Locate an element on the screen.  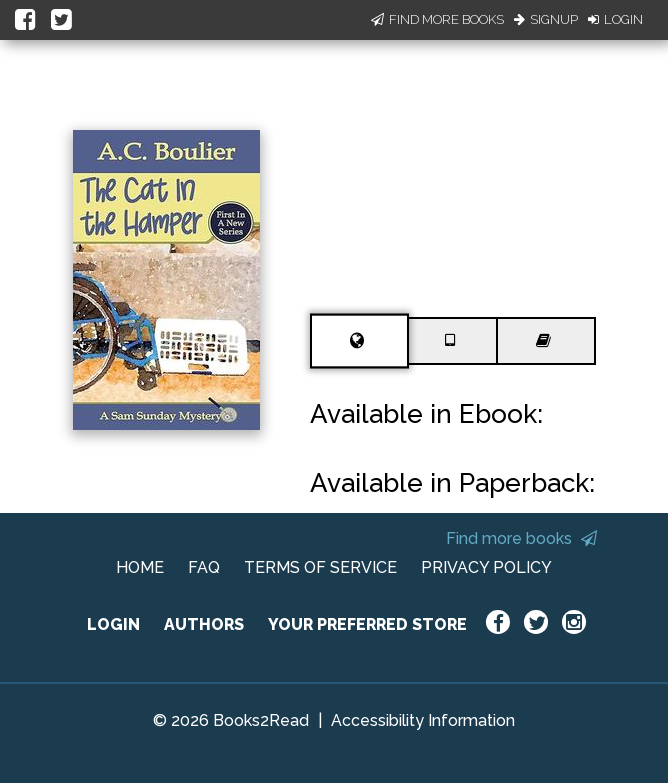
Signup is located at coordinates (546, 19).